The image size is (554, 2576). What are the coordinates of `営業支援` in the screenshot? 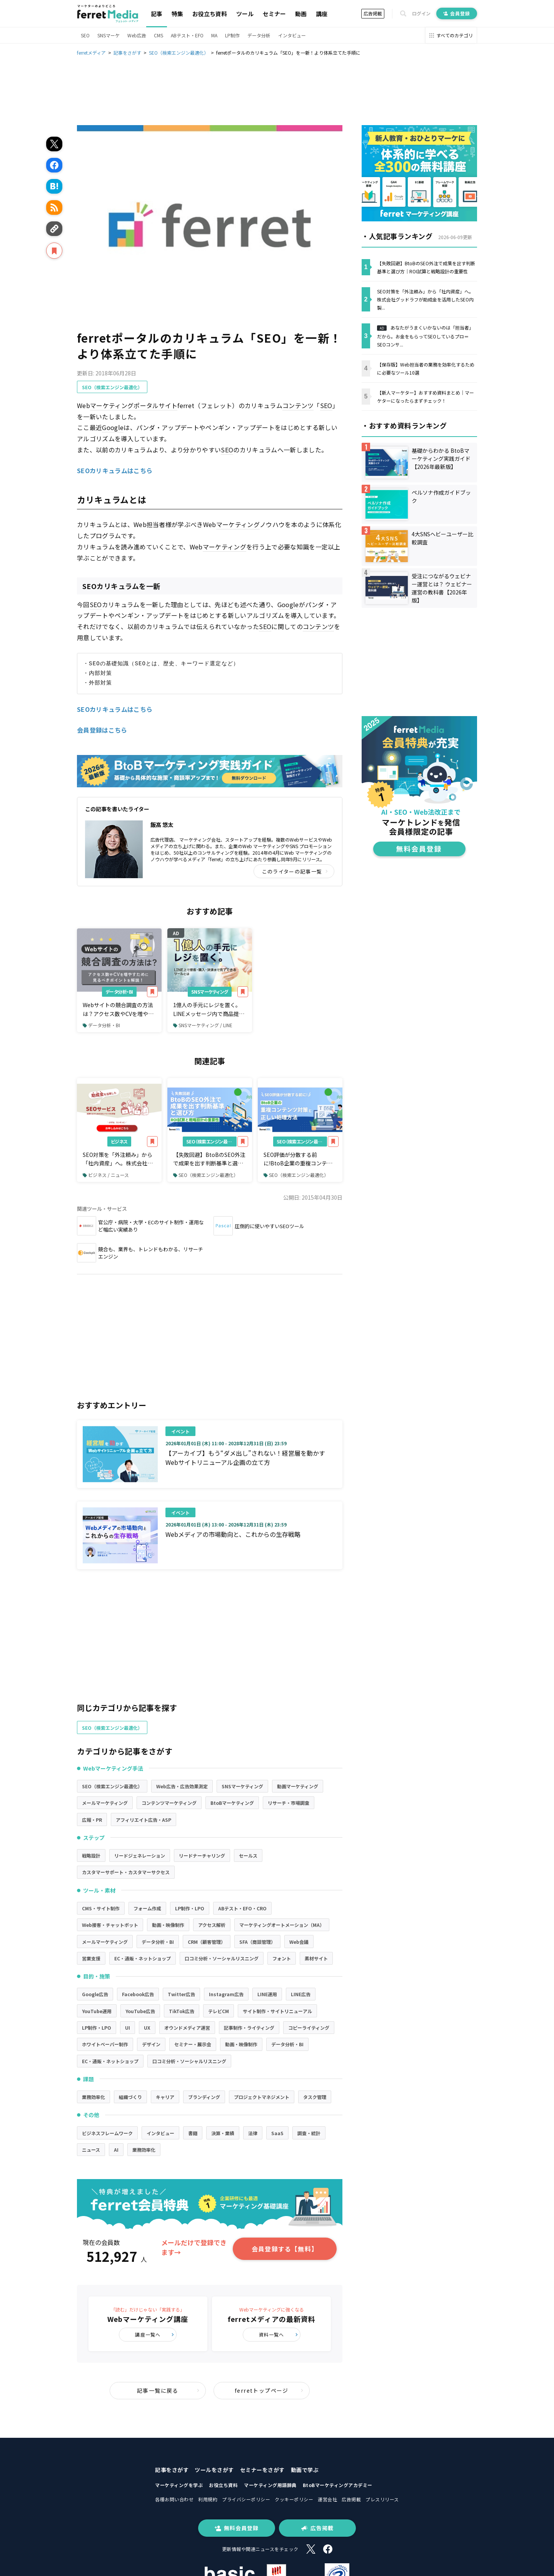 It's located at (91, 1958).